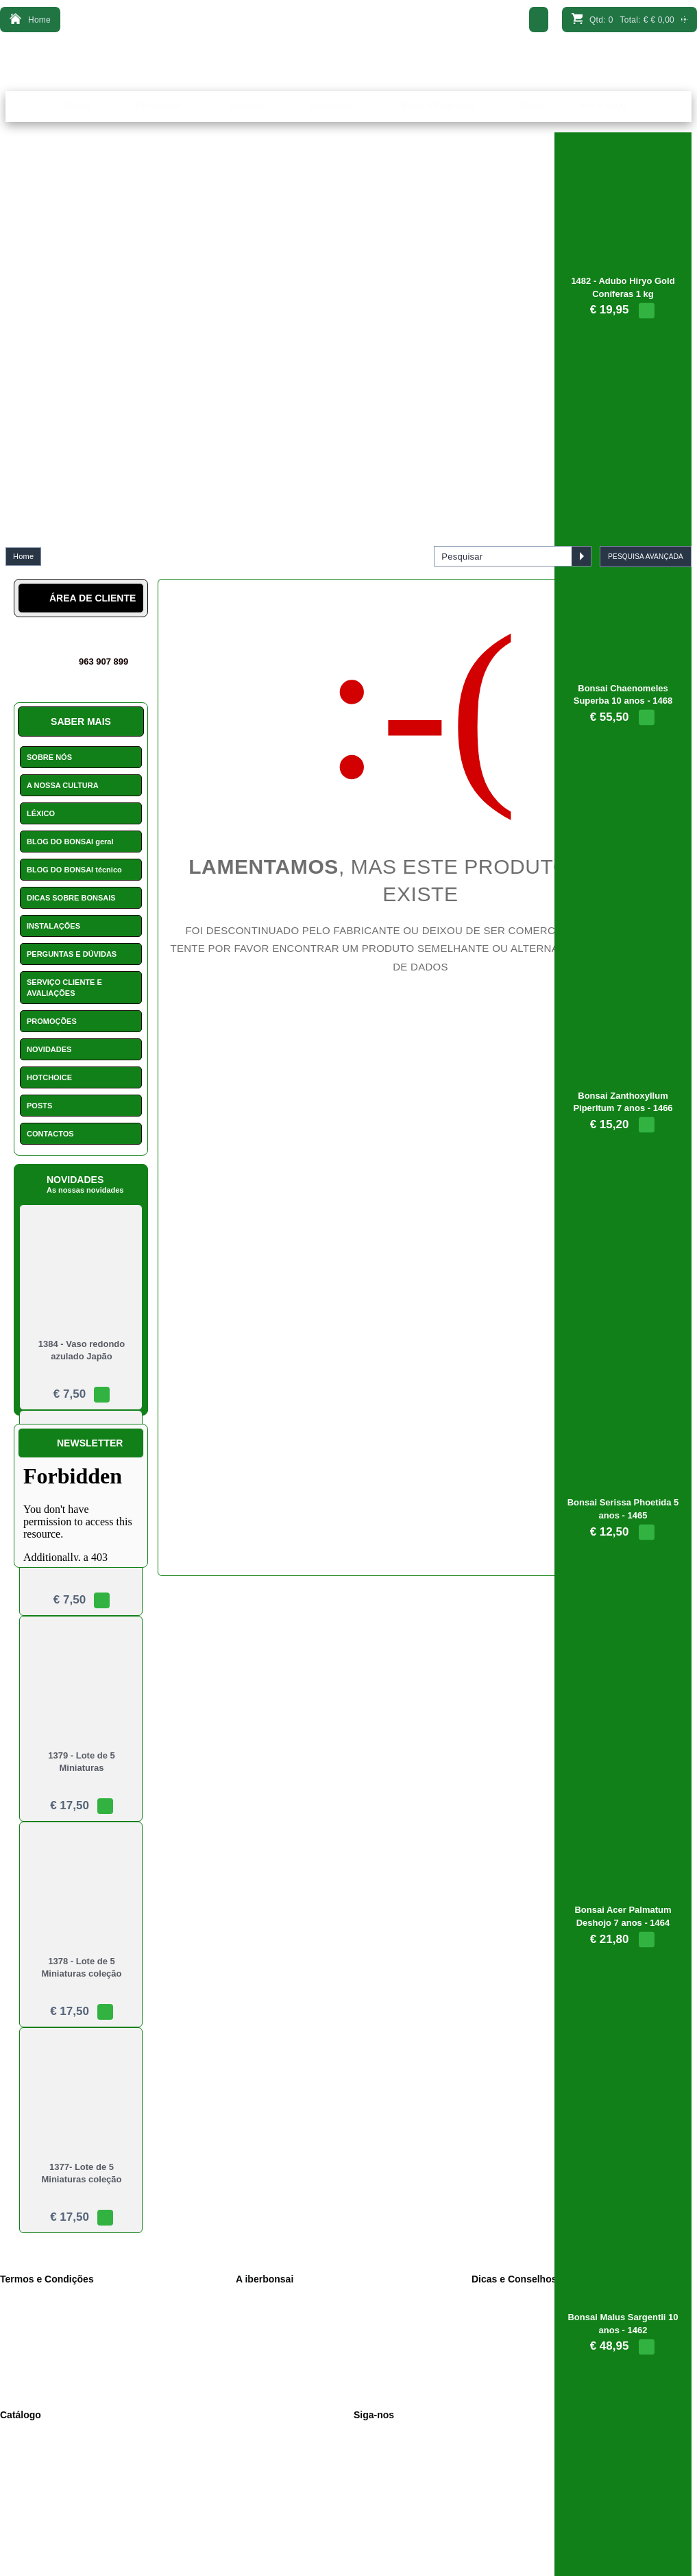 The image size is (697, 2576). Describe the element at coordinates (40, 2297) in the screenshot. I see `Dados Pessoais` at that location.